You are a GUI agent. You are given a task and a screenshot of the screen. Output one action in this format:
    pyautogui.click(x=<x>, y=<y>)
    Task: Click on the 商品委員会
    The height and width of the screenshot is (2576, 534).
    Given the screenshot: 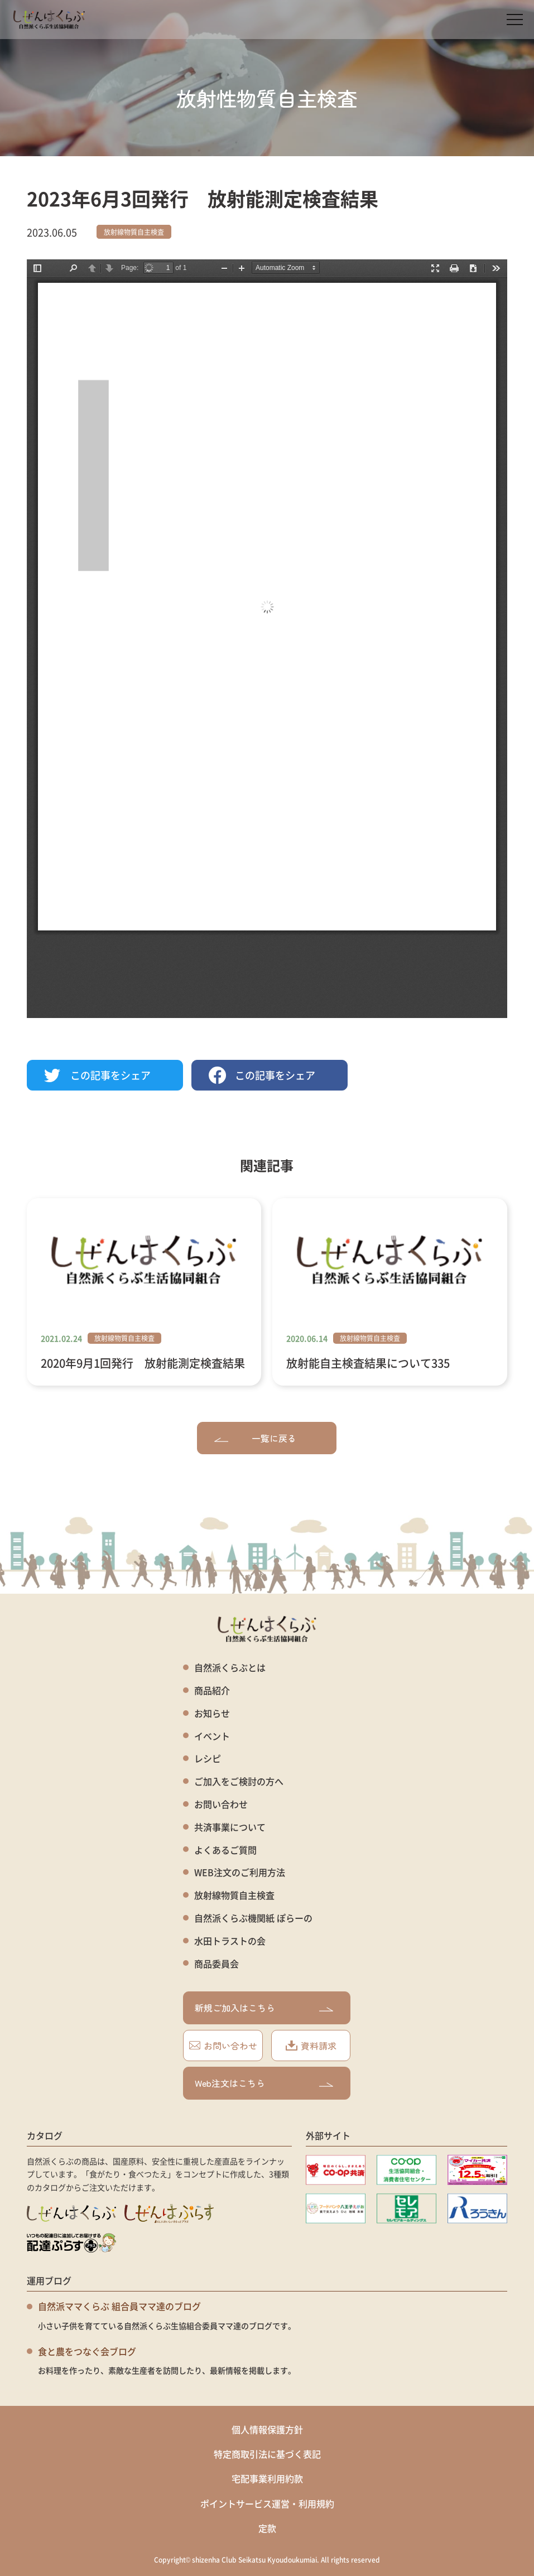 What is the action you would take?
    pyautogui.click(x=216, y=1964)
    